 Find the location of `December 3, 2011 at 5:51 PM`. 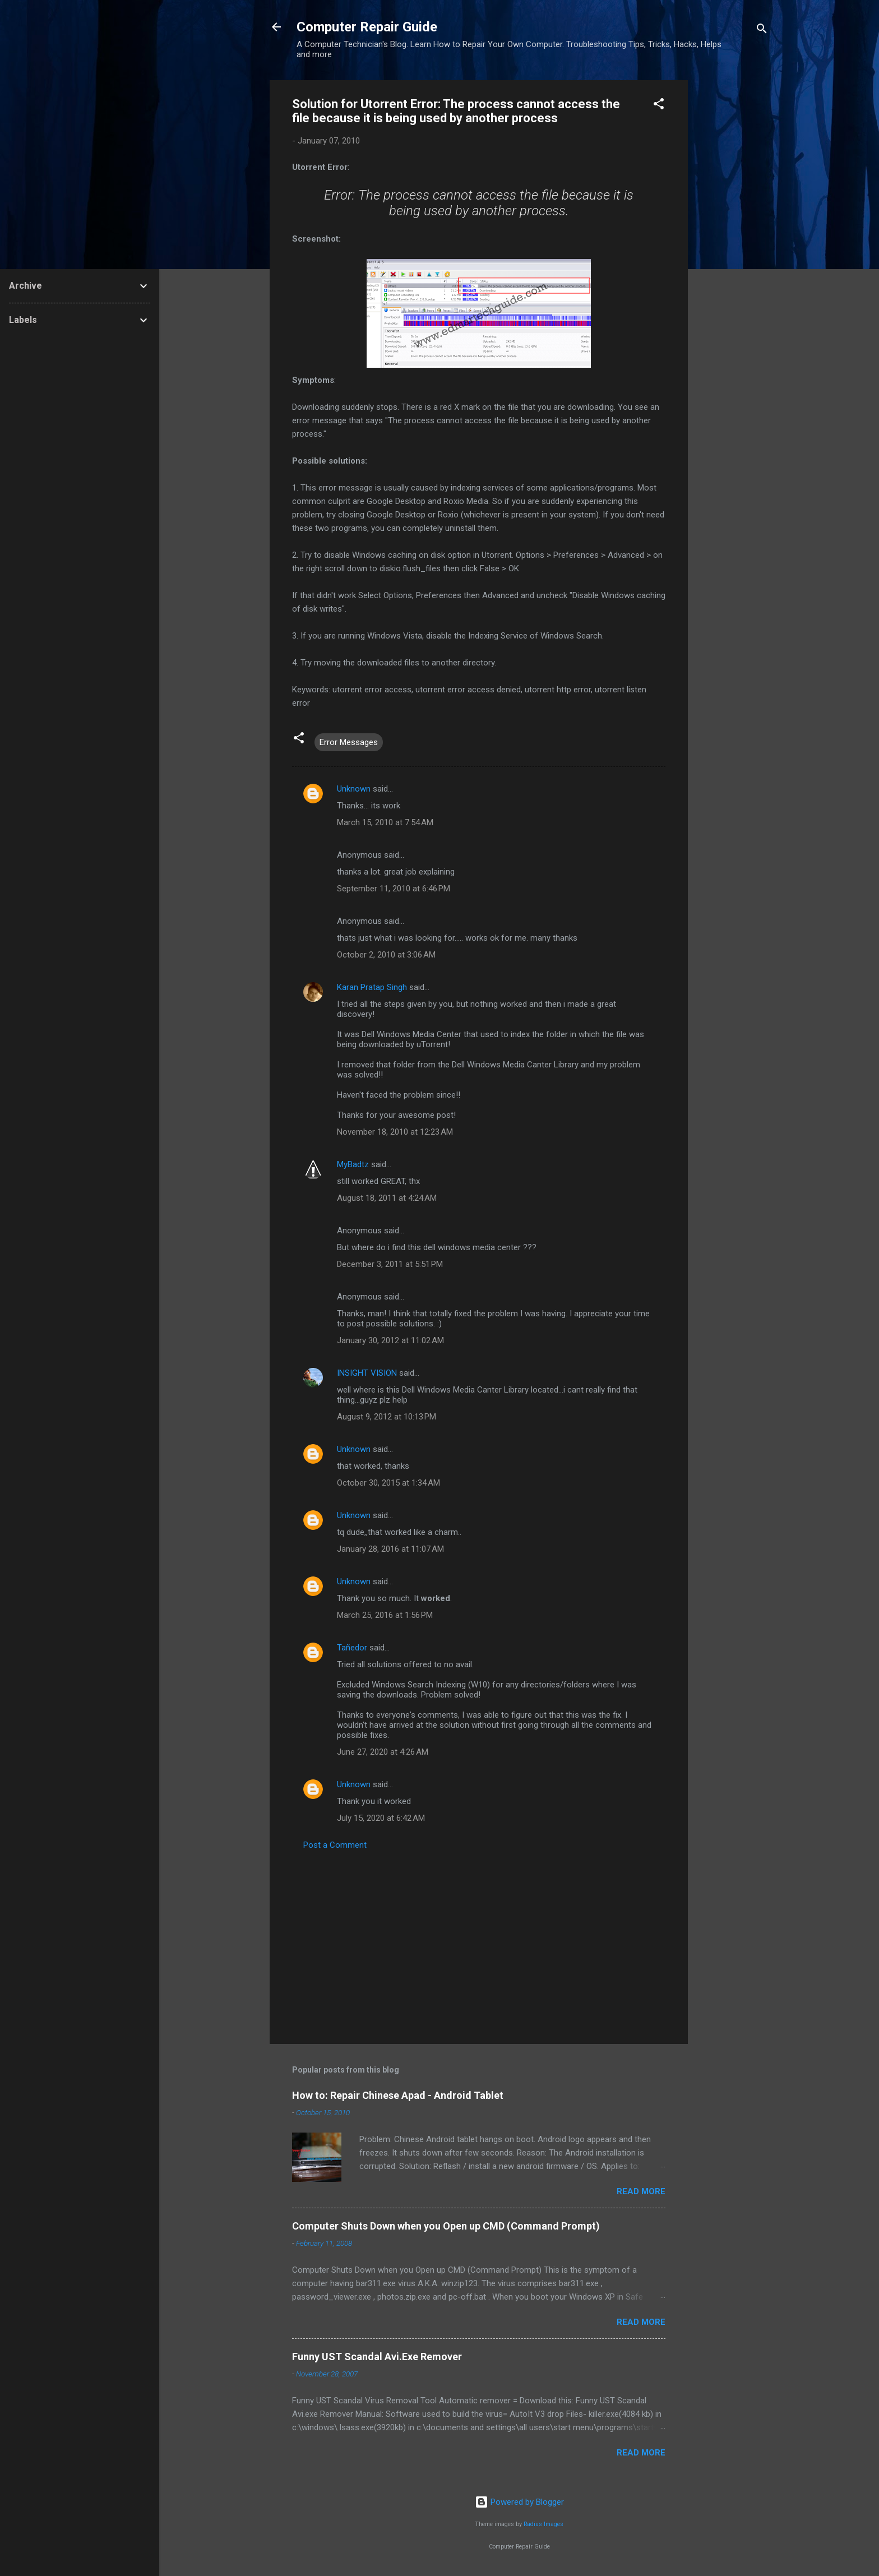

December 3, 2011 at 5:51 PM is located at coordinates (390, 1264).